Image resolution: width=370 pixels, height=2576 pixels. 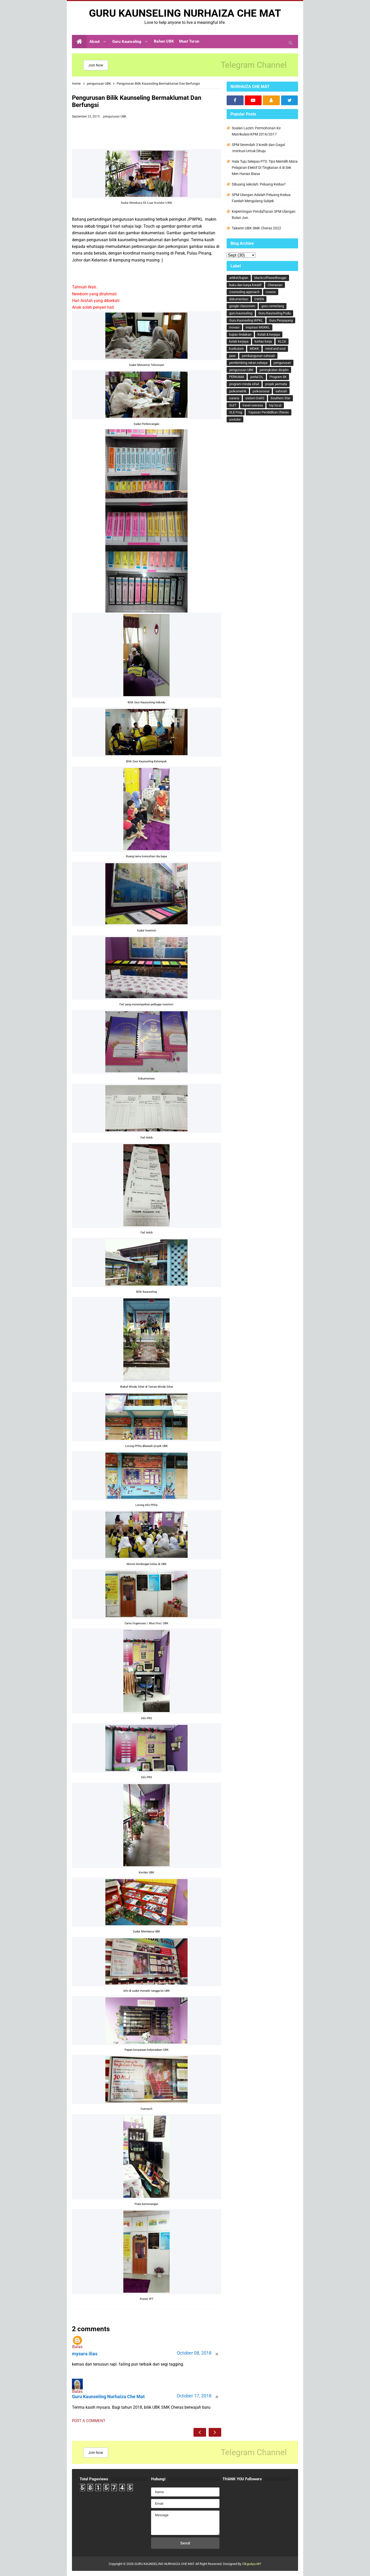 I want to click on pengurusan, so click(x=282, y=363).